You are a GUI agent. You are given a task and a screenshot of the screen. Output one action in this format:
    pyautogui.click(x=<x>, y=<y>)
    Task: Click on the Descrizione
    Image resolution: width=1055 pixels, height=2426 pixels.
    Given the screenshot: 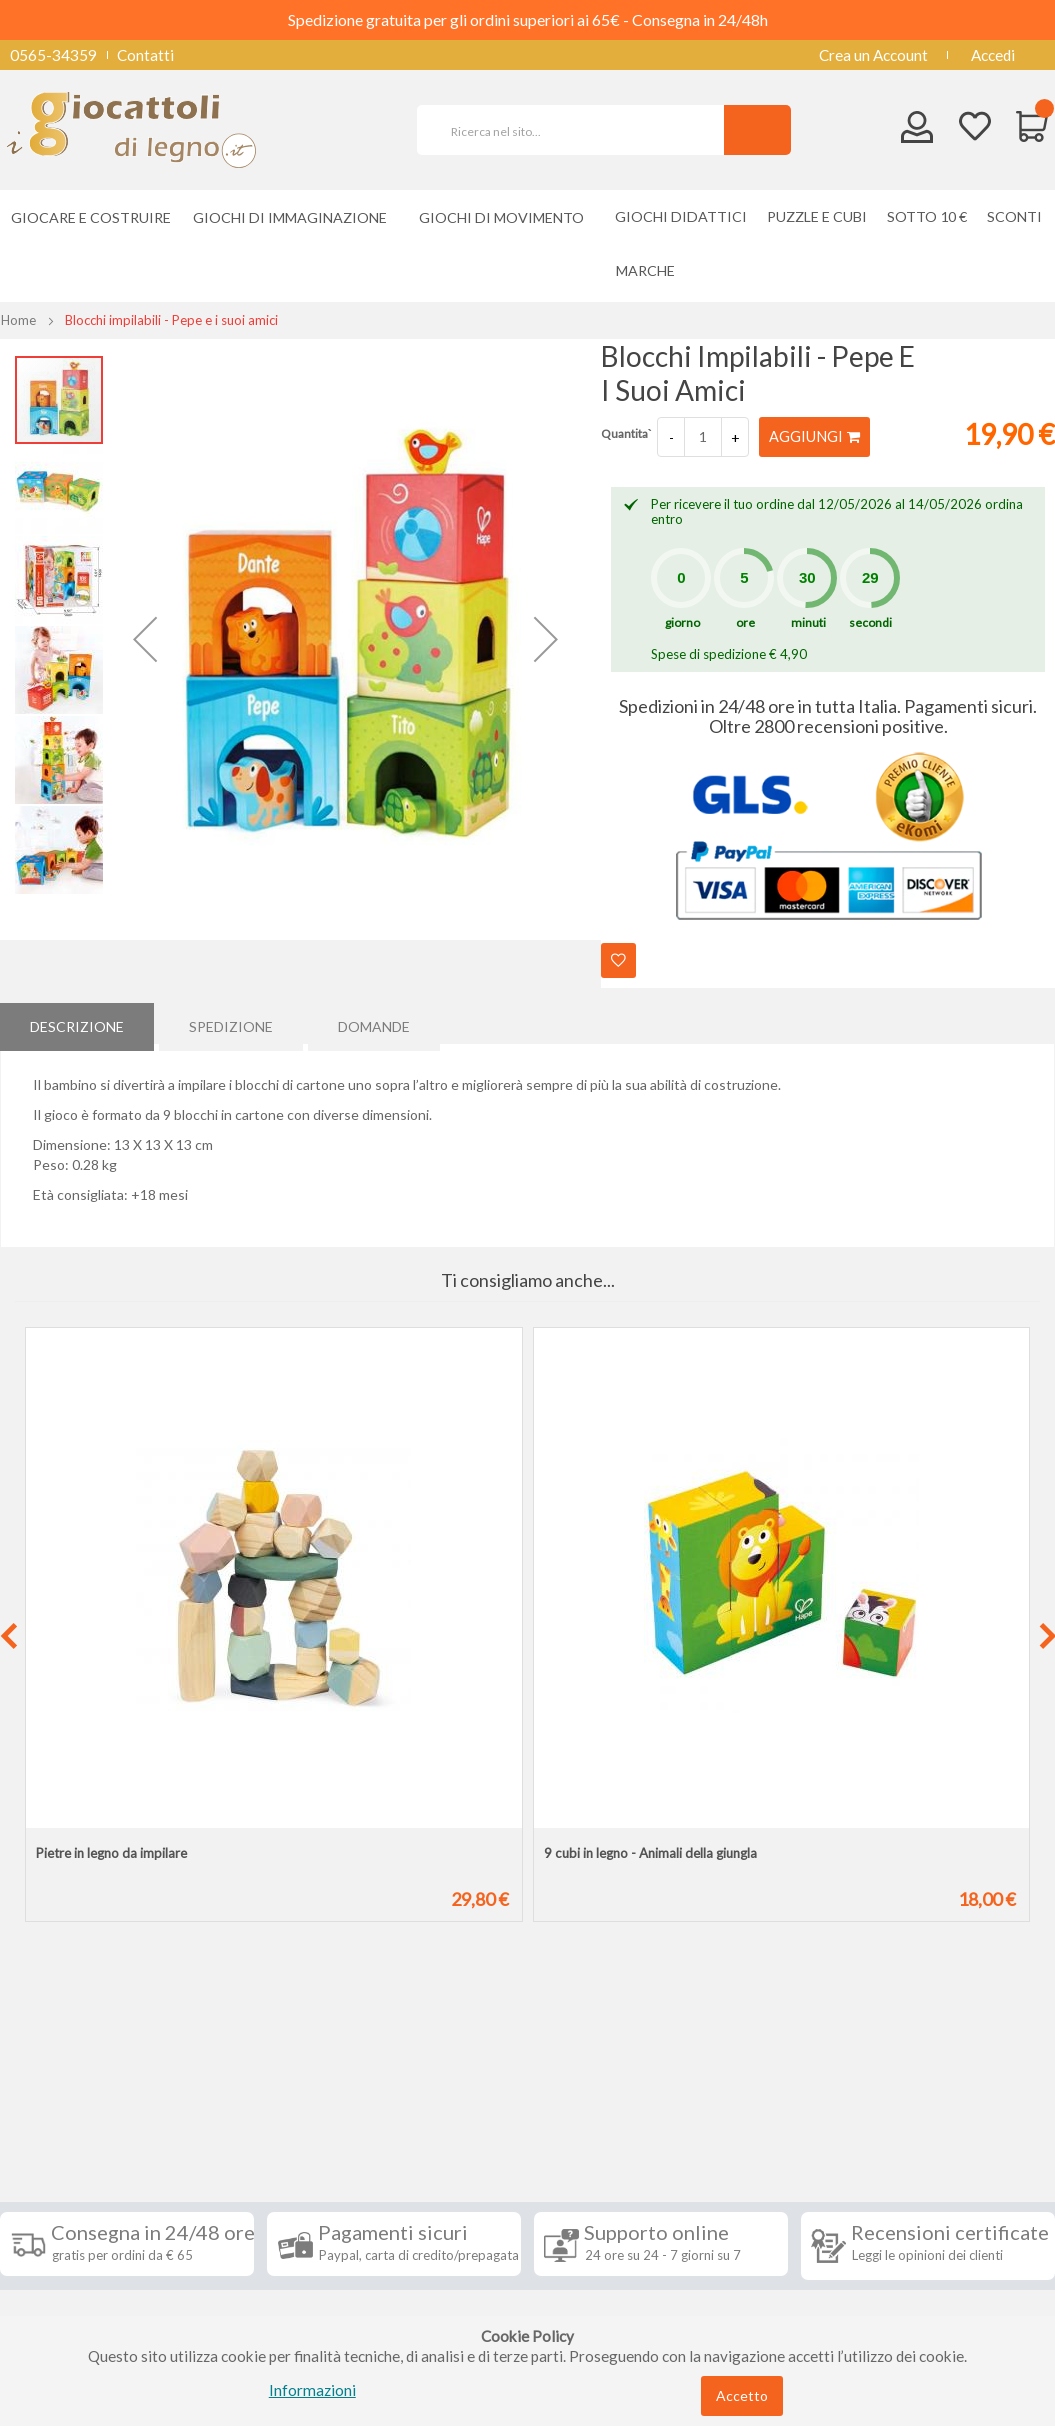 What is the action you would take?
    pyautogui.click(x=77, y=1022)
    